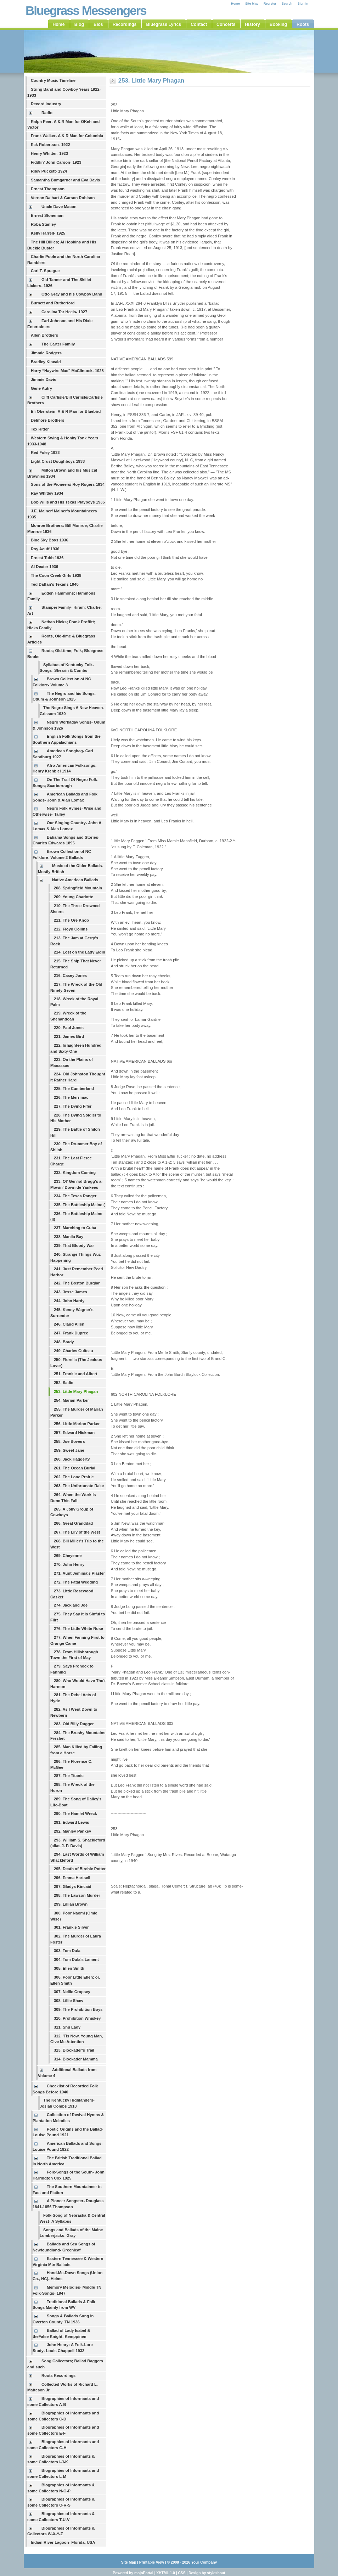  Describe the element at coordinates (72, 1886) in the screenshot. I see `297. Gladys Kincaid` at that location.